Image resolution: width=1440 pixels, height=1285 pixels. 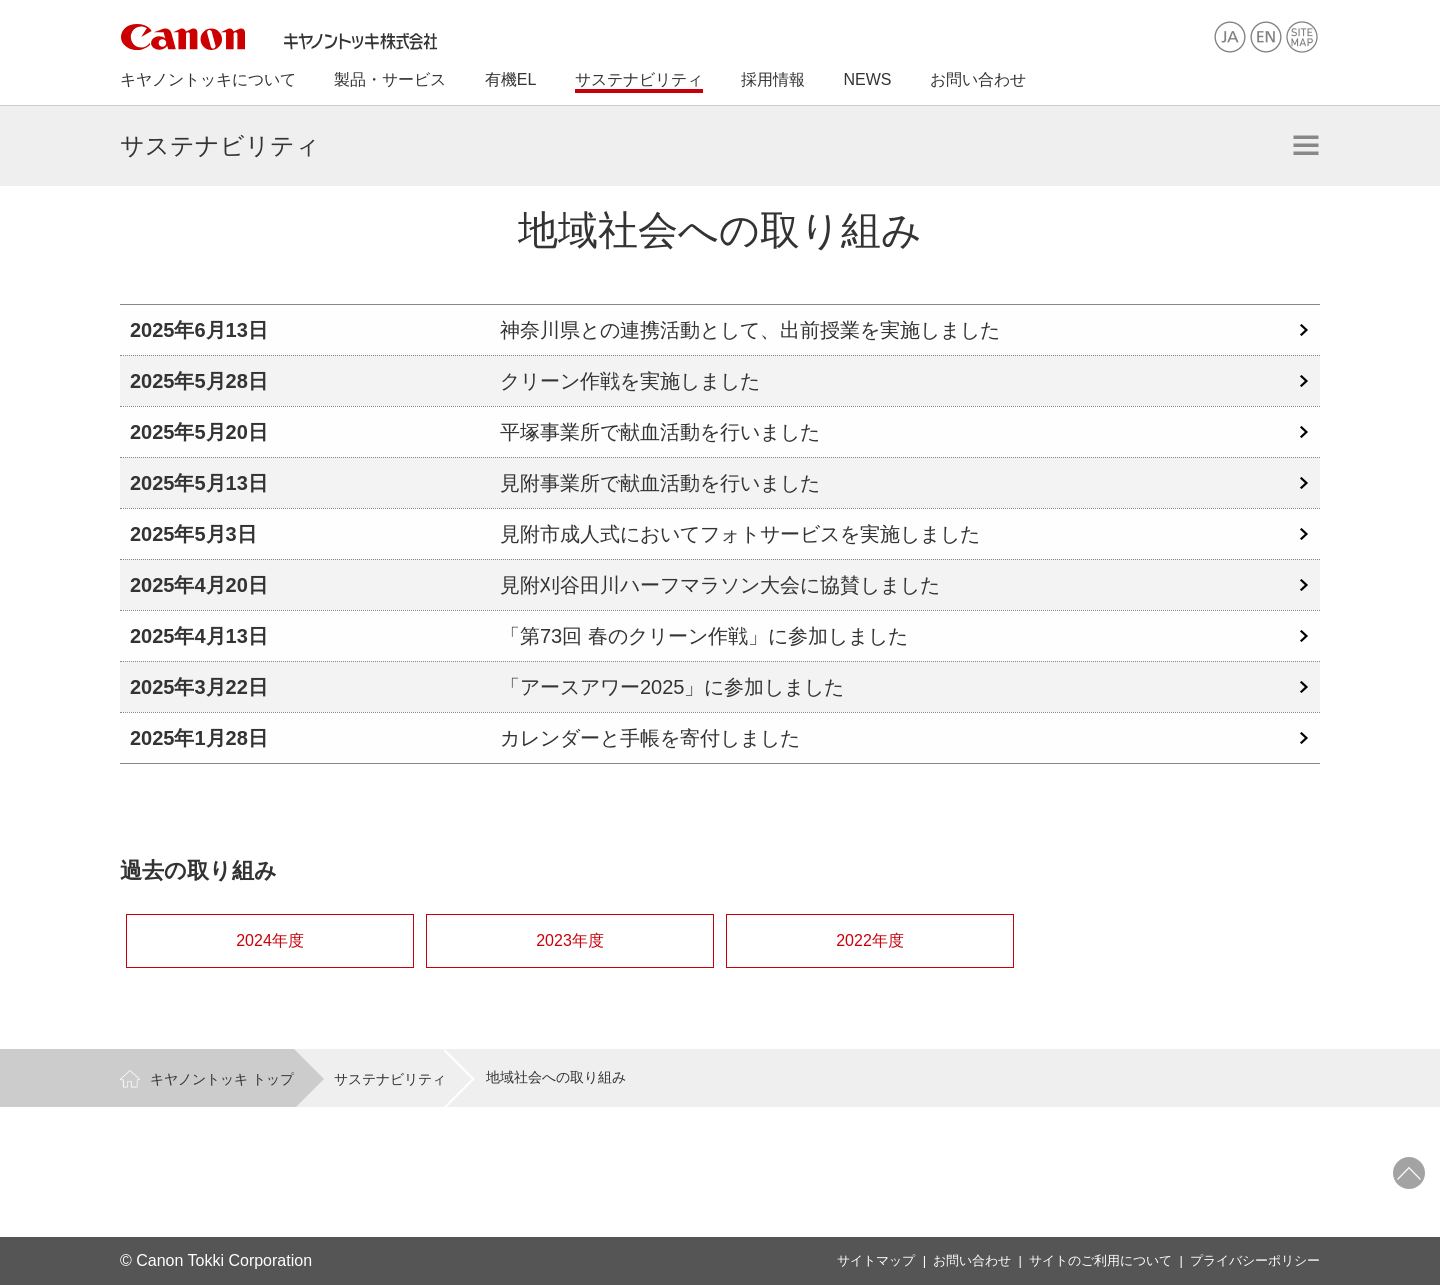 I want to click on クリーン作戦を実施しました, so click(x=630, y=381).